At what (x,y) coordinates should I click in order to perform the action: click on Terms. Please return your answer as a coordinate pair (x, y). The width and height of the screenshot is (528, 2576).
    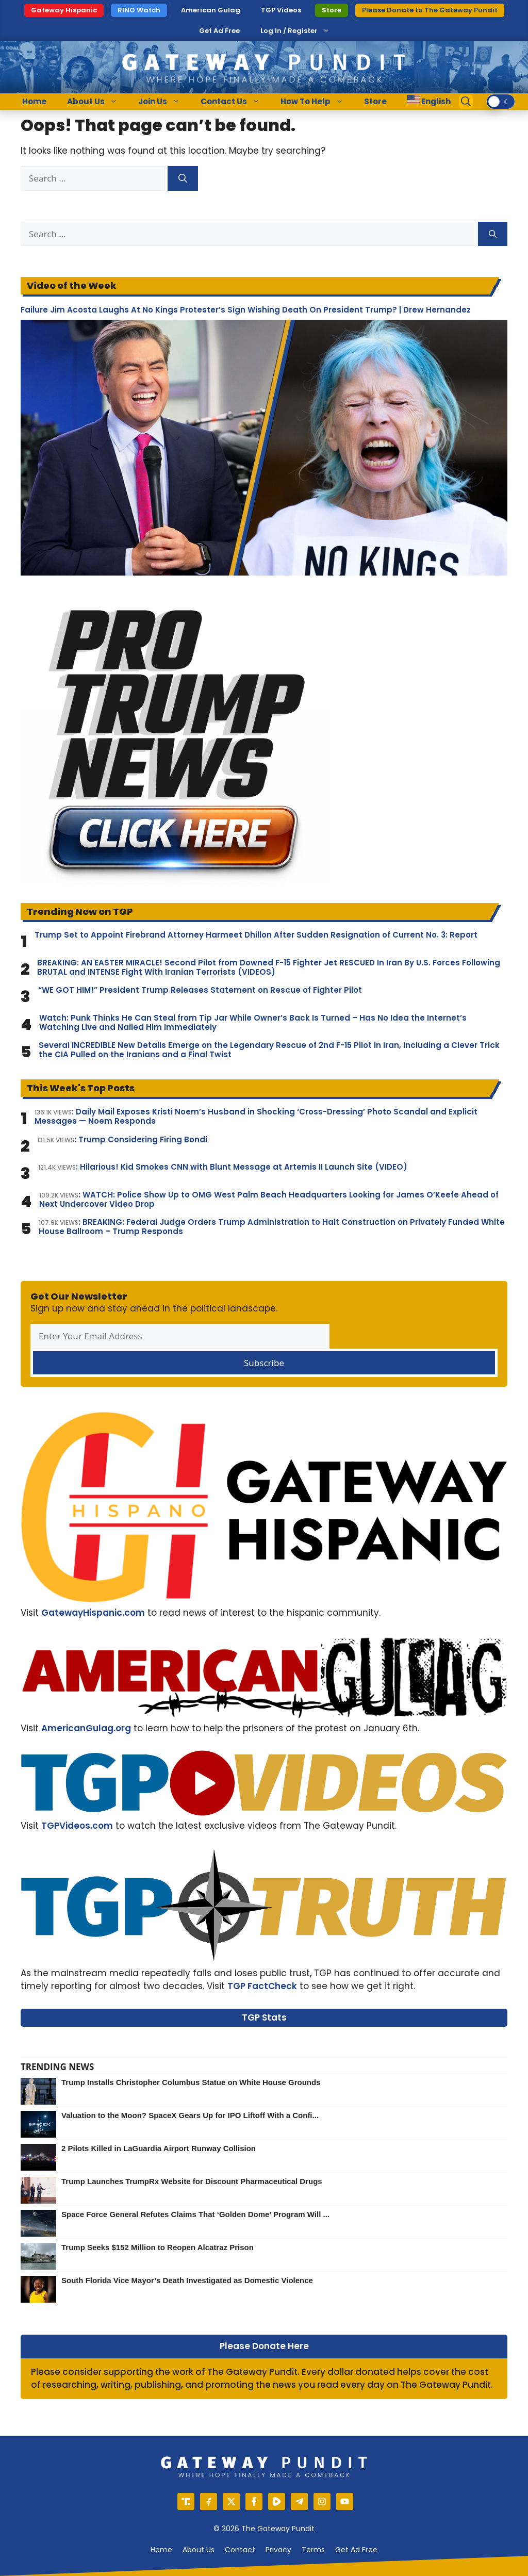
    Looking at the image, I should click on (313, 2550).